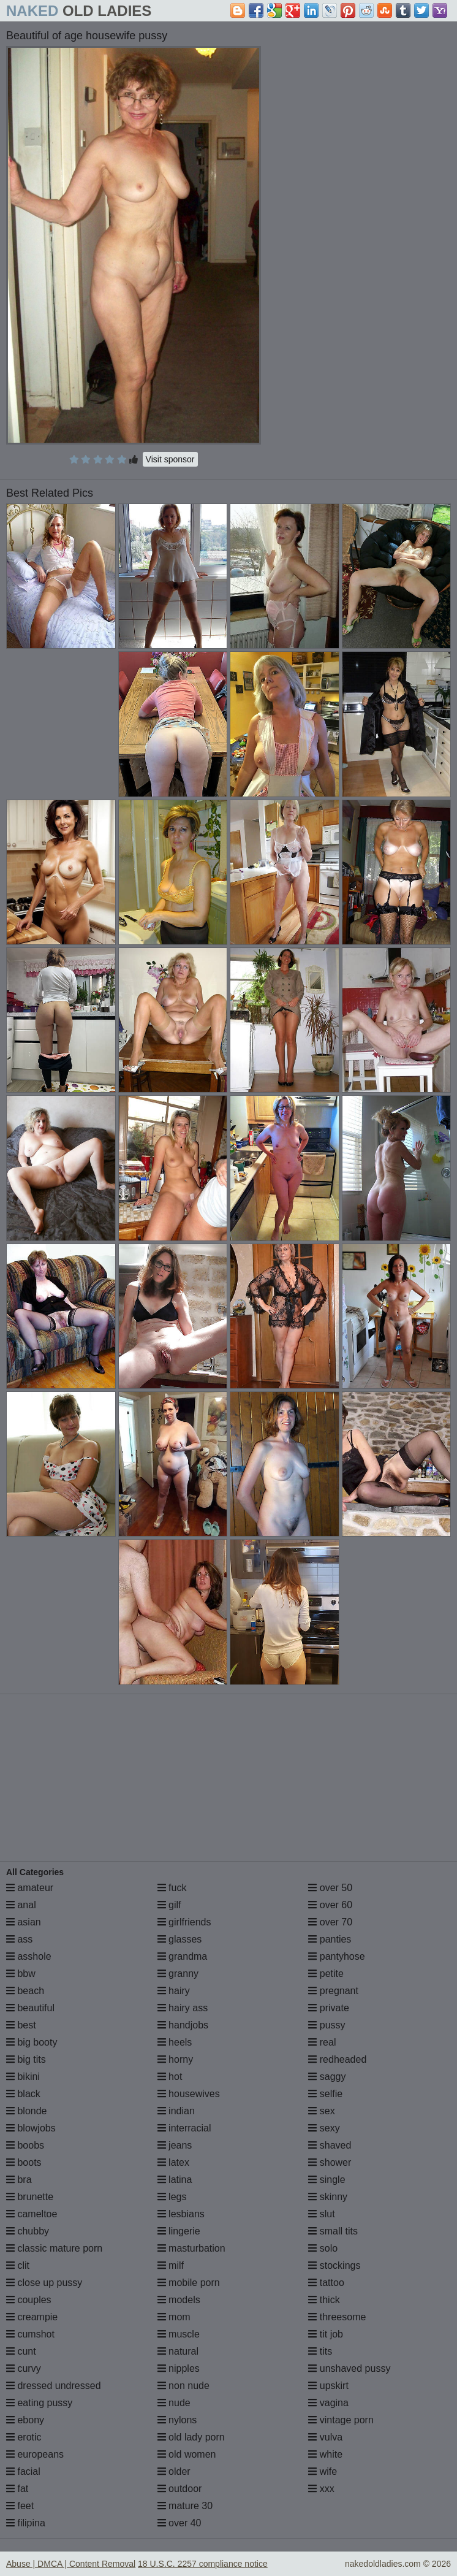  Describe the element at coordinates (326, 1973) in the screenshot. I see `petite` at that location.